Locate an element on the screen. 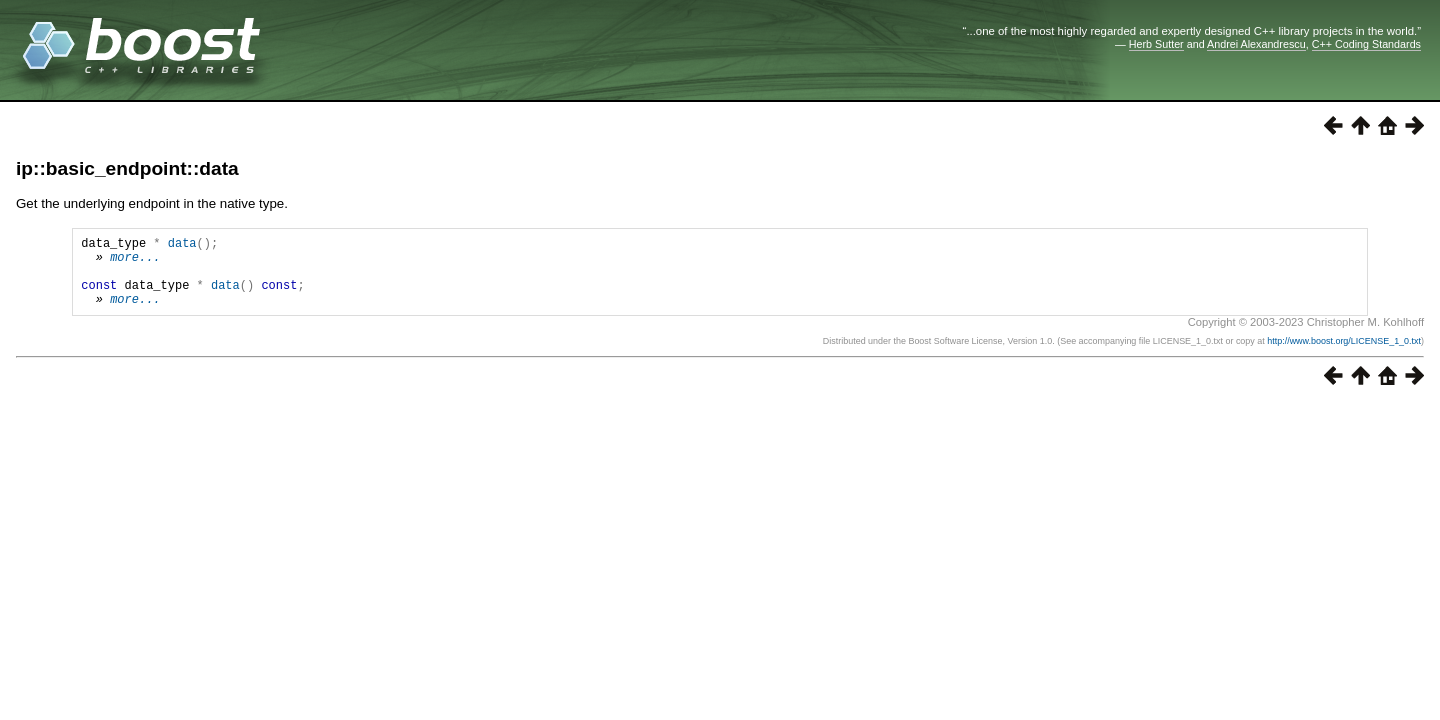 The width and height of the screenshot is (1440, 720). data is located at coordinates (182, 245).